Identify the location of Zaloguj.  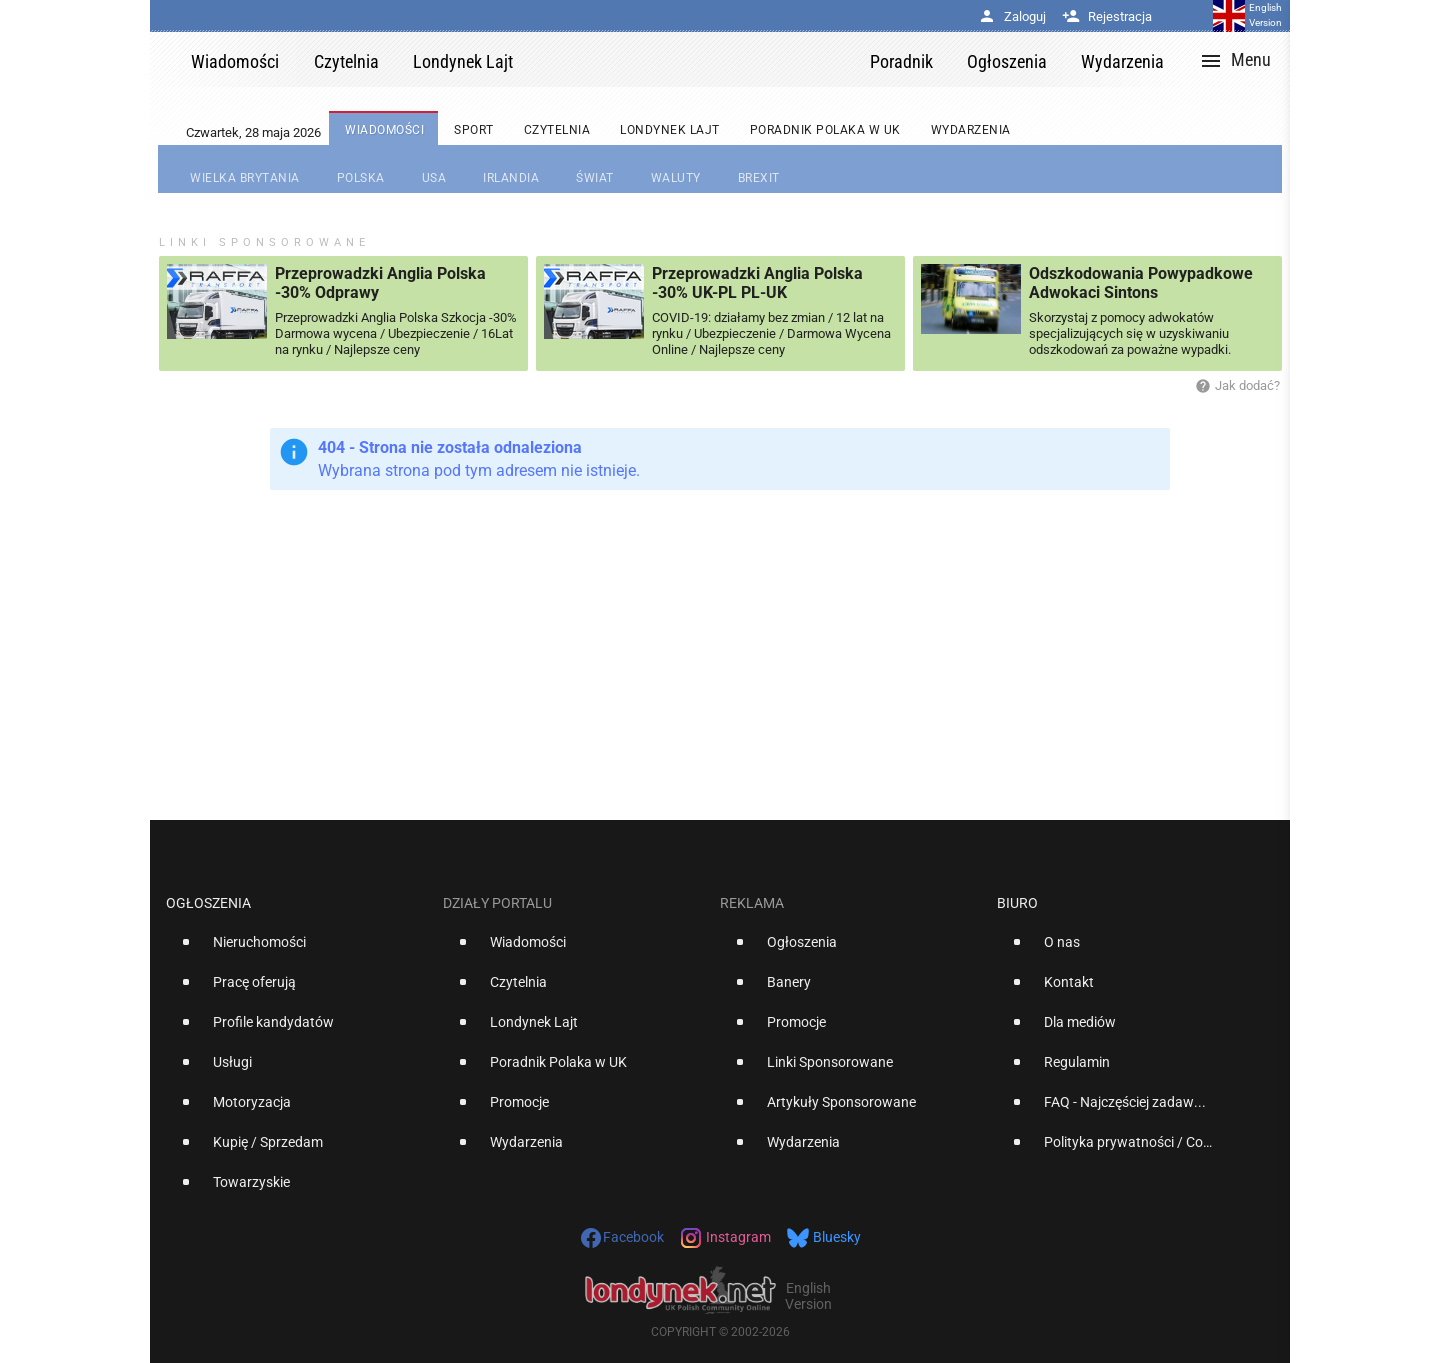
(1012, 16).